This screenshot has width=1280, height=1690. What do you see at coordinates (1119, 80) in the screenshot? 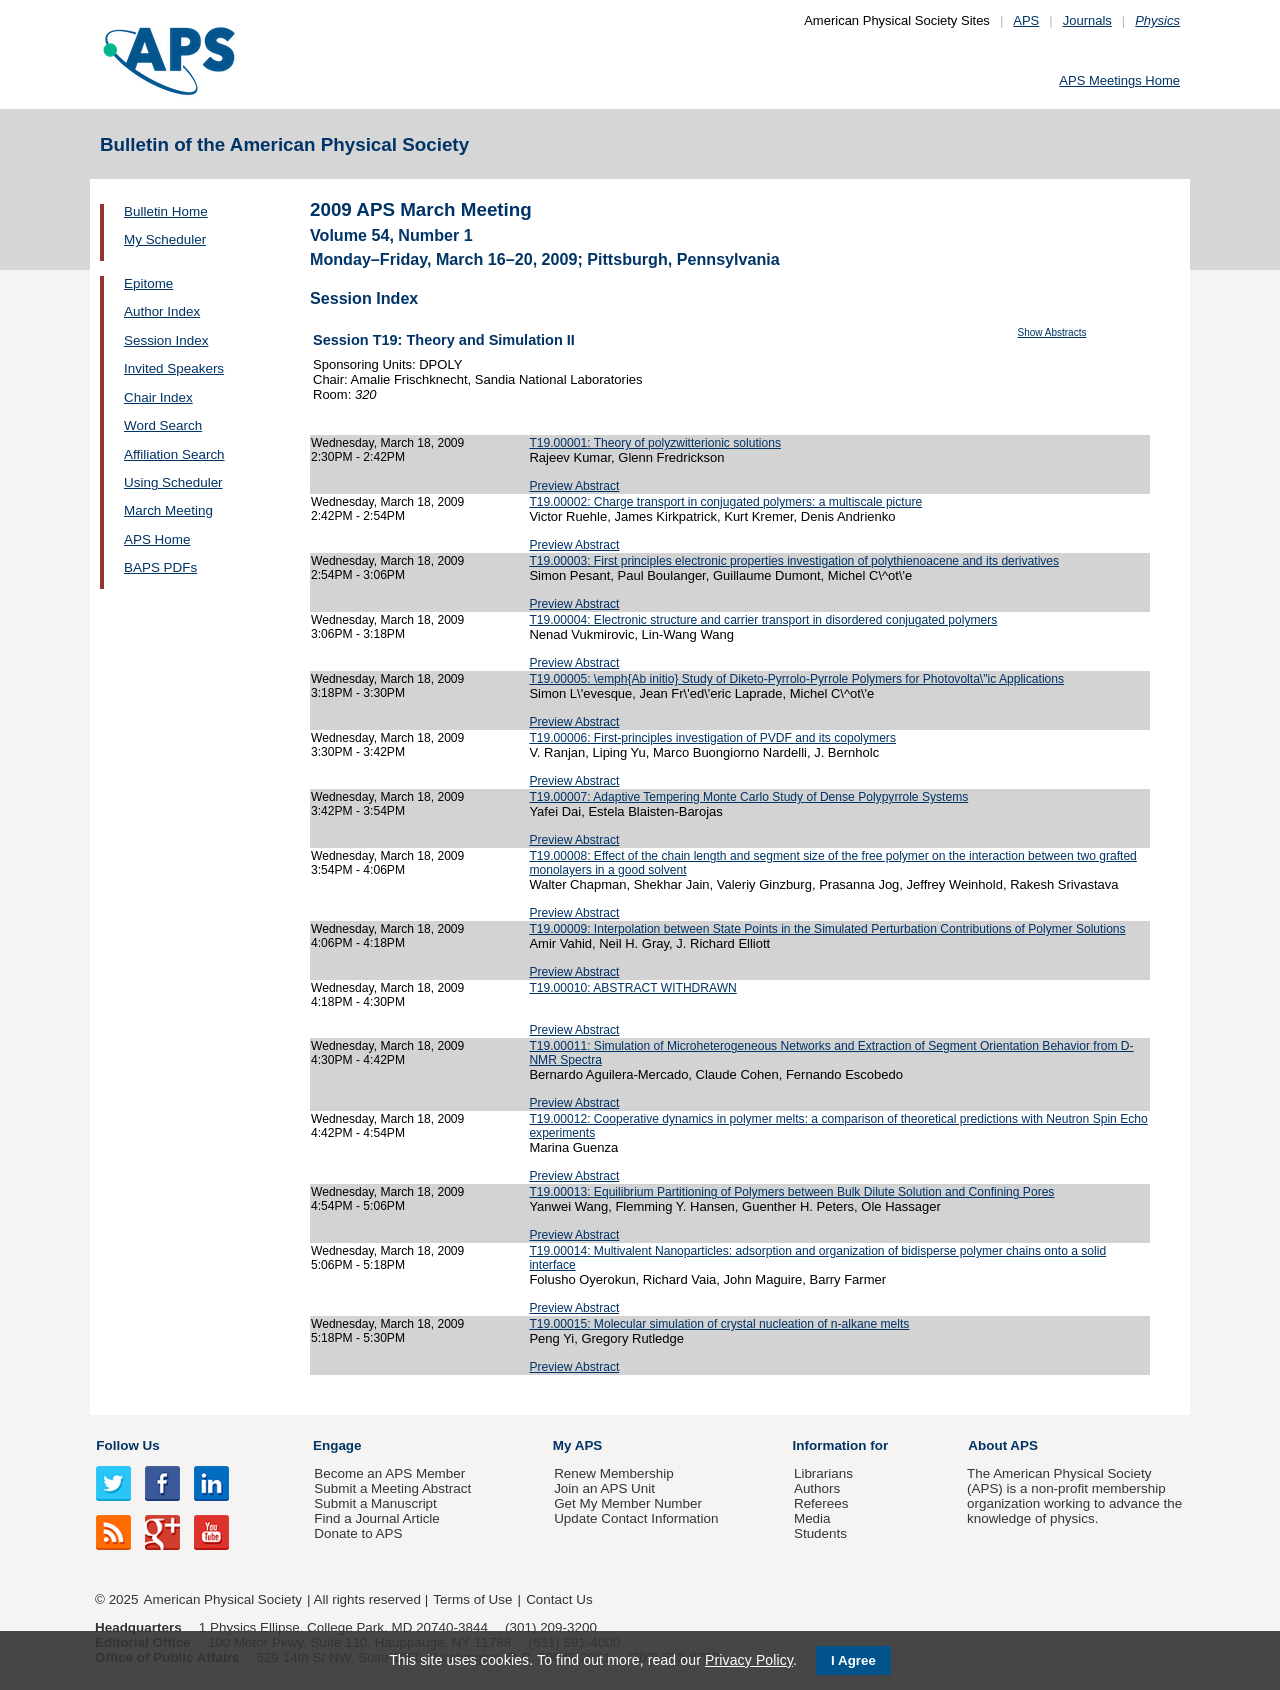
I see `APS Meetings Home` at bounding box center [1119, 80].